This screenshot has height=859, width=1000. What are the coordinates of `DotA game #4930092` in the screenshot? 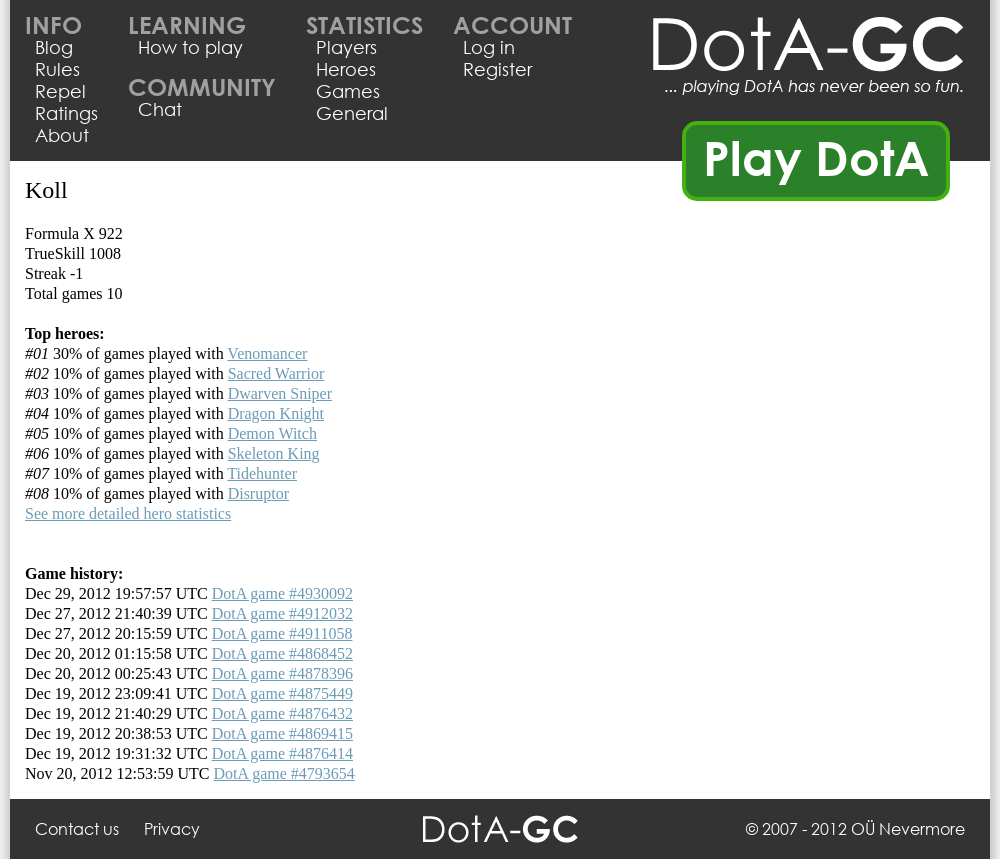 It's located at (282, 593).